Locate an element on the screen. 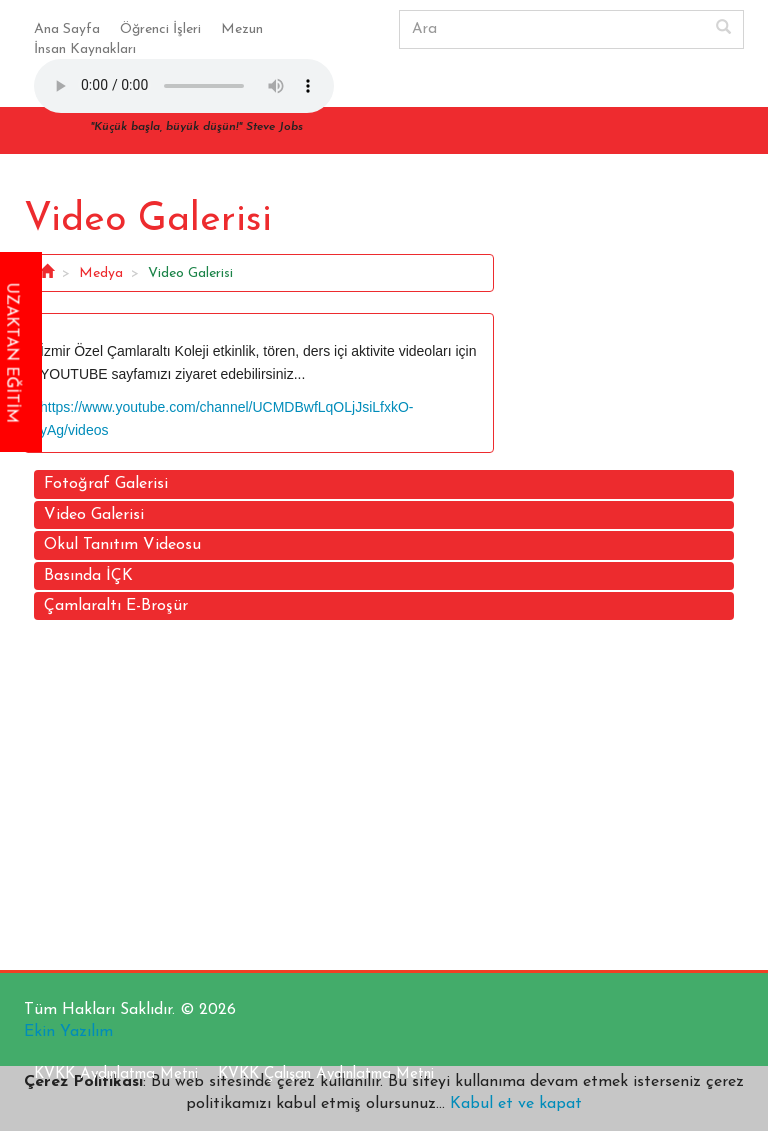 The width and height of the screenshot is (768, 1131). Ekin Yazılım is located at coordinates (68, 1032).